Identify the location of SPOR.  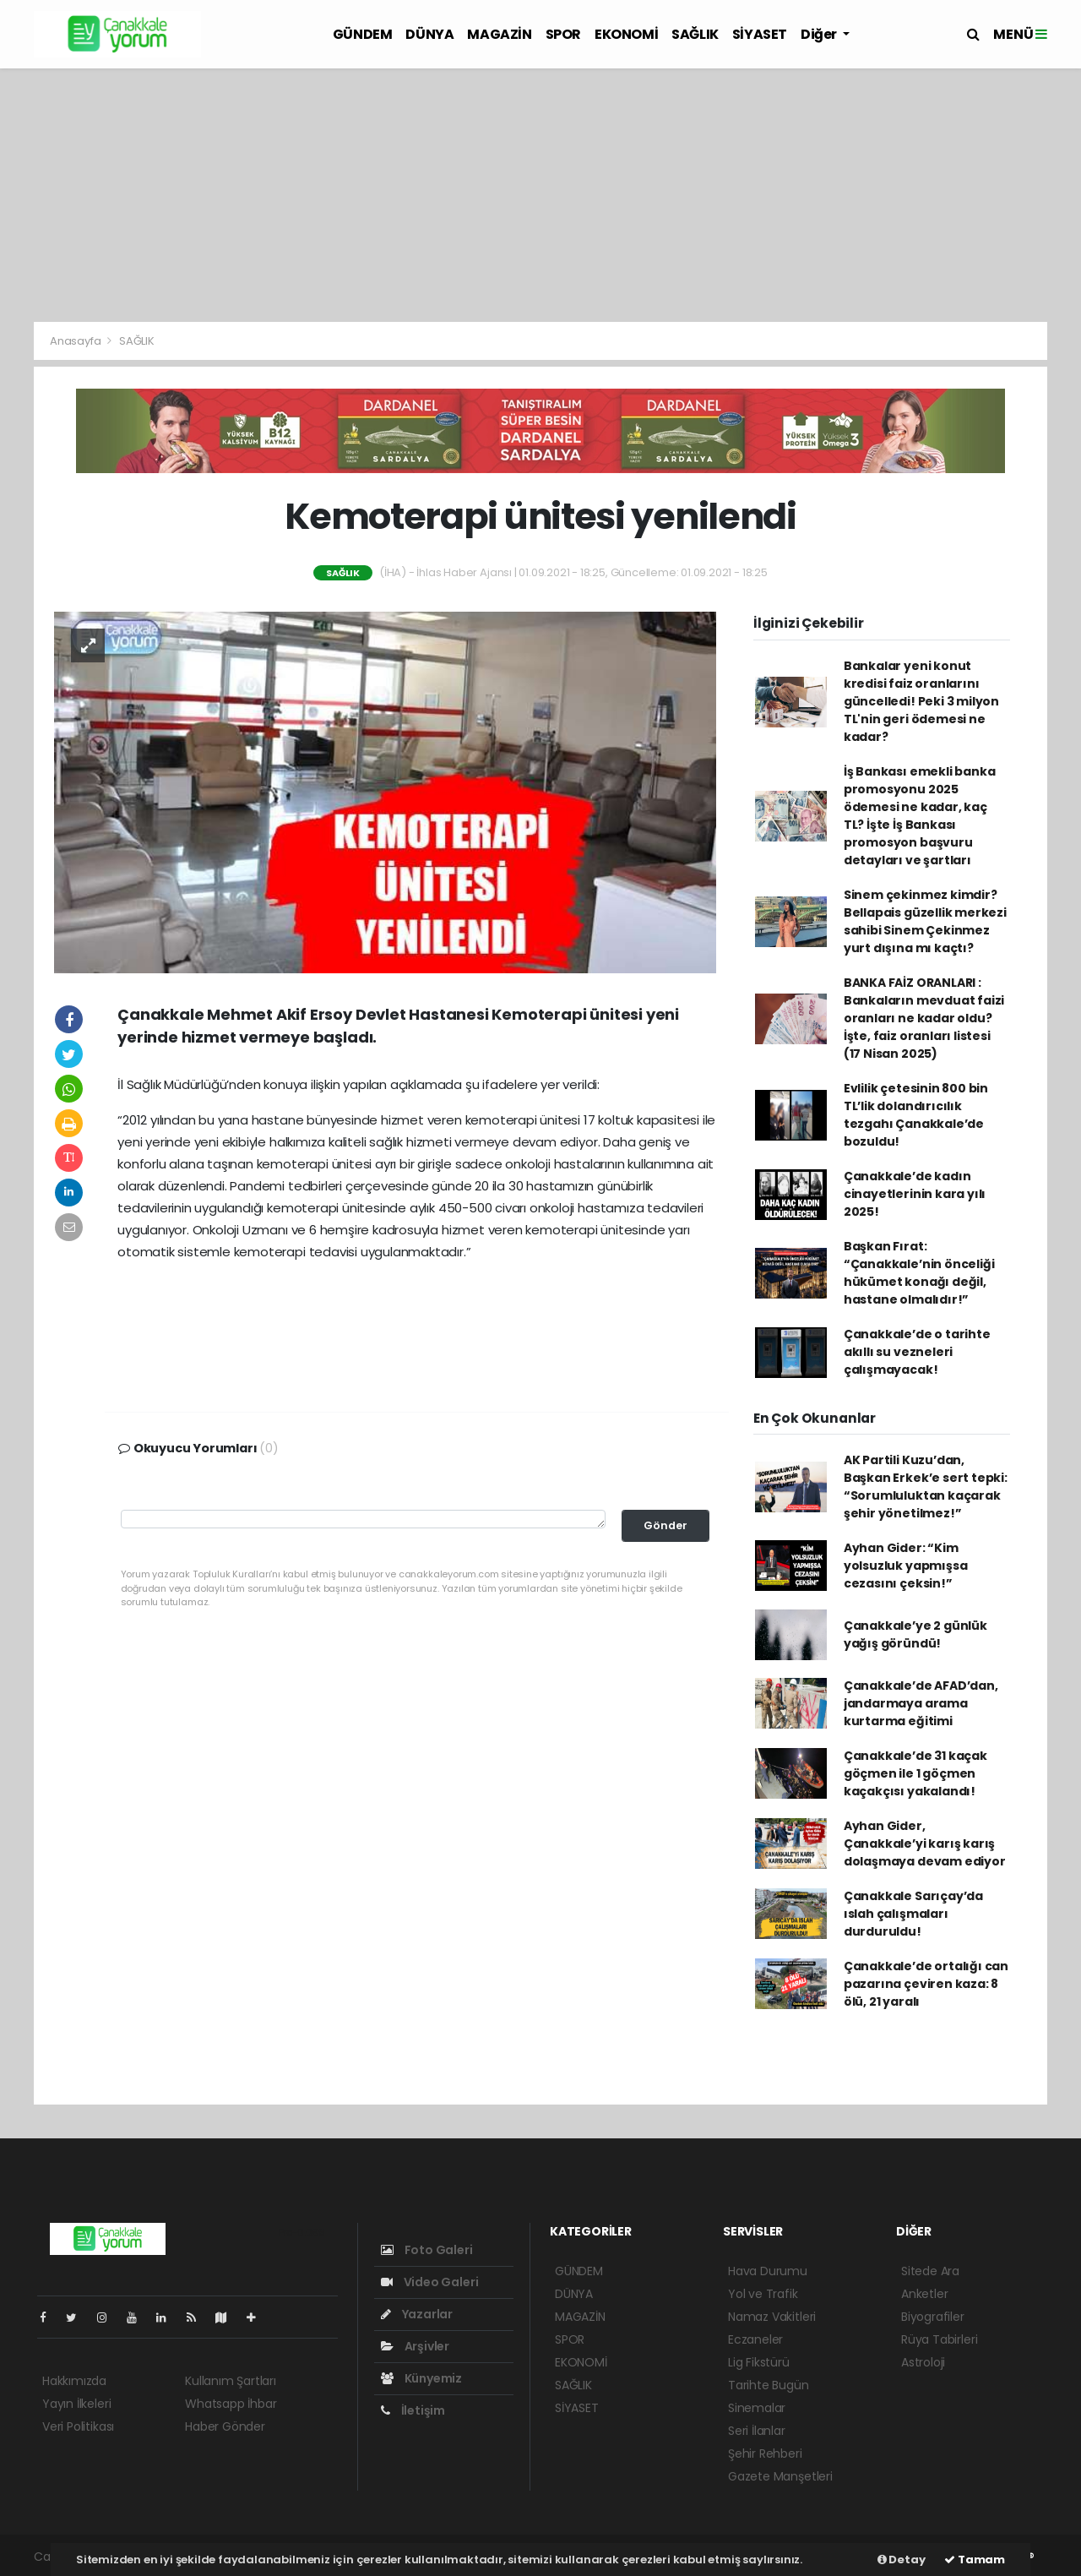
(563, 34).